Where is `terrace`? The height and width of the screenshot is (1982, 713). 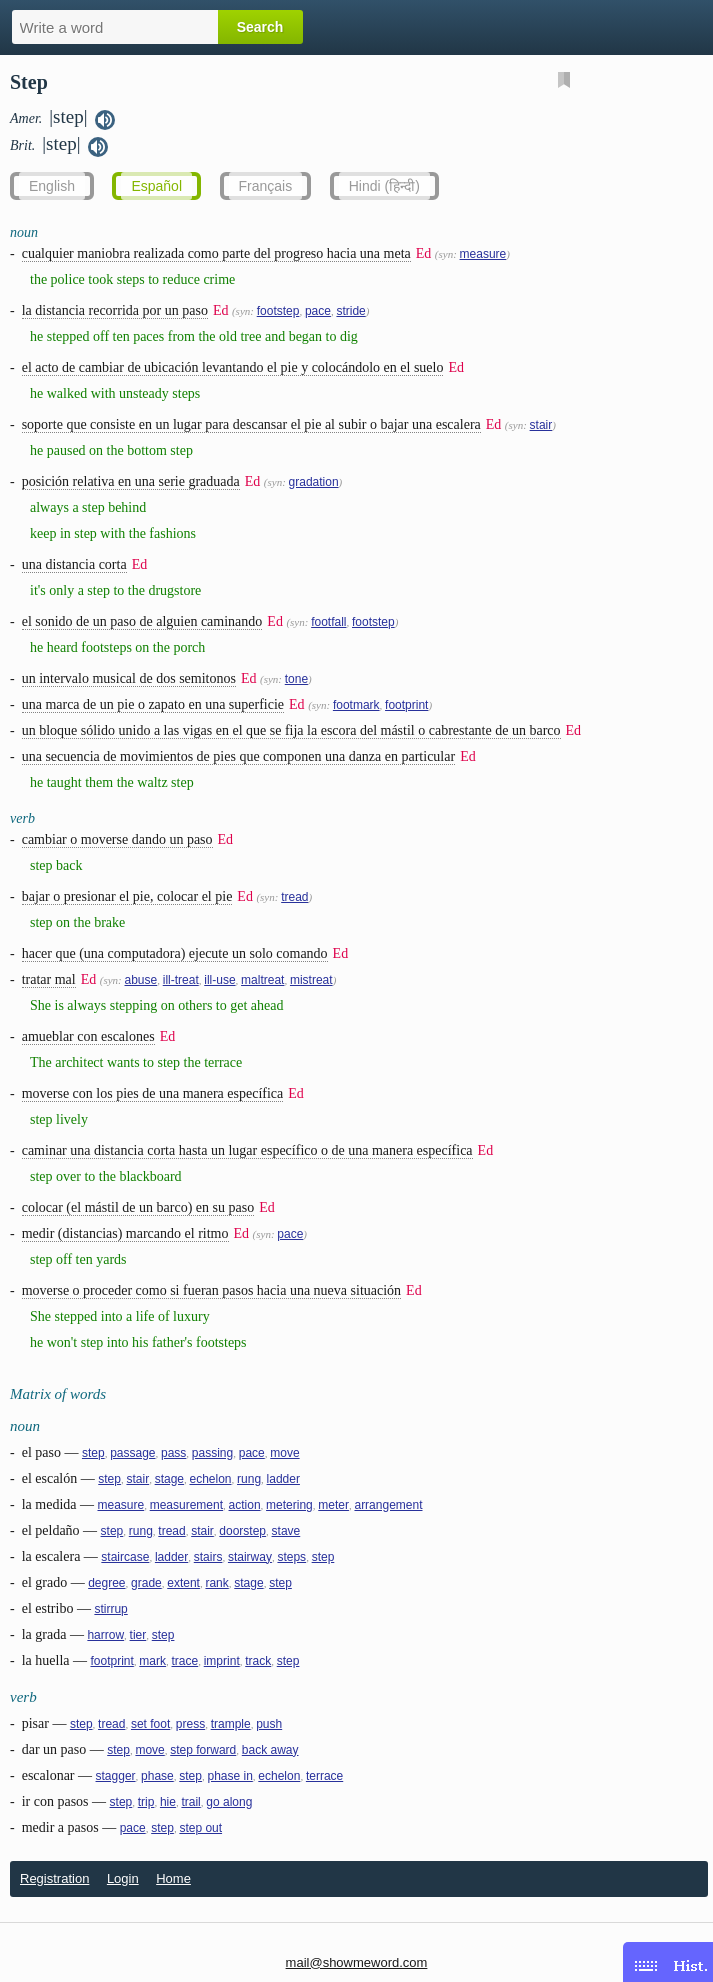
terrace is located at coordinates (324, 1776).